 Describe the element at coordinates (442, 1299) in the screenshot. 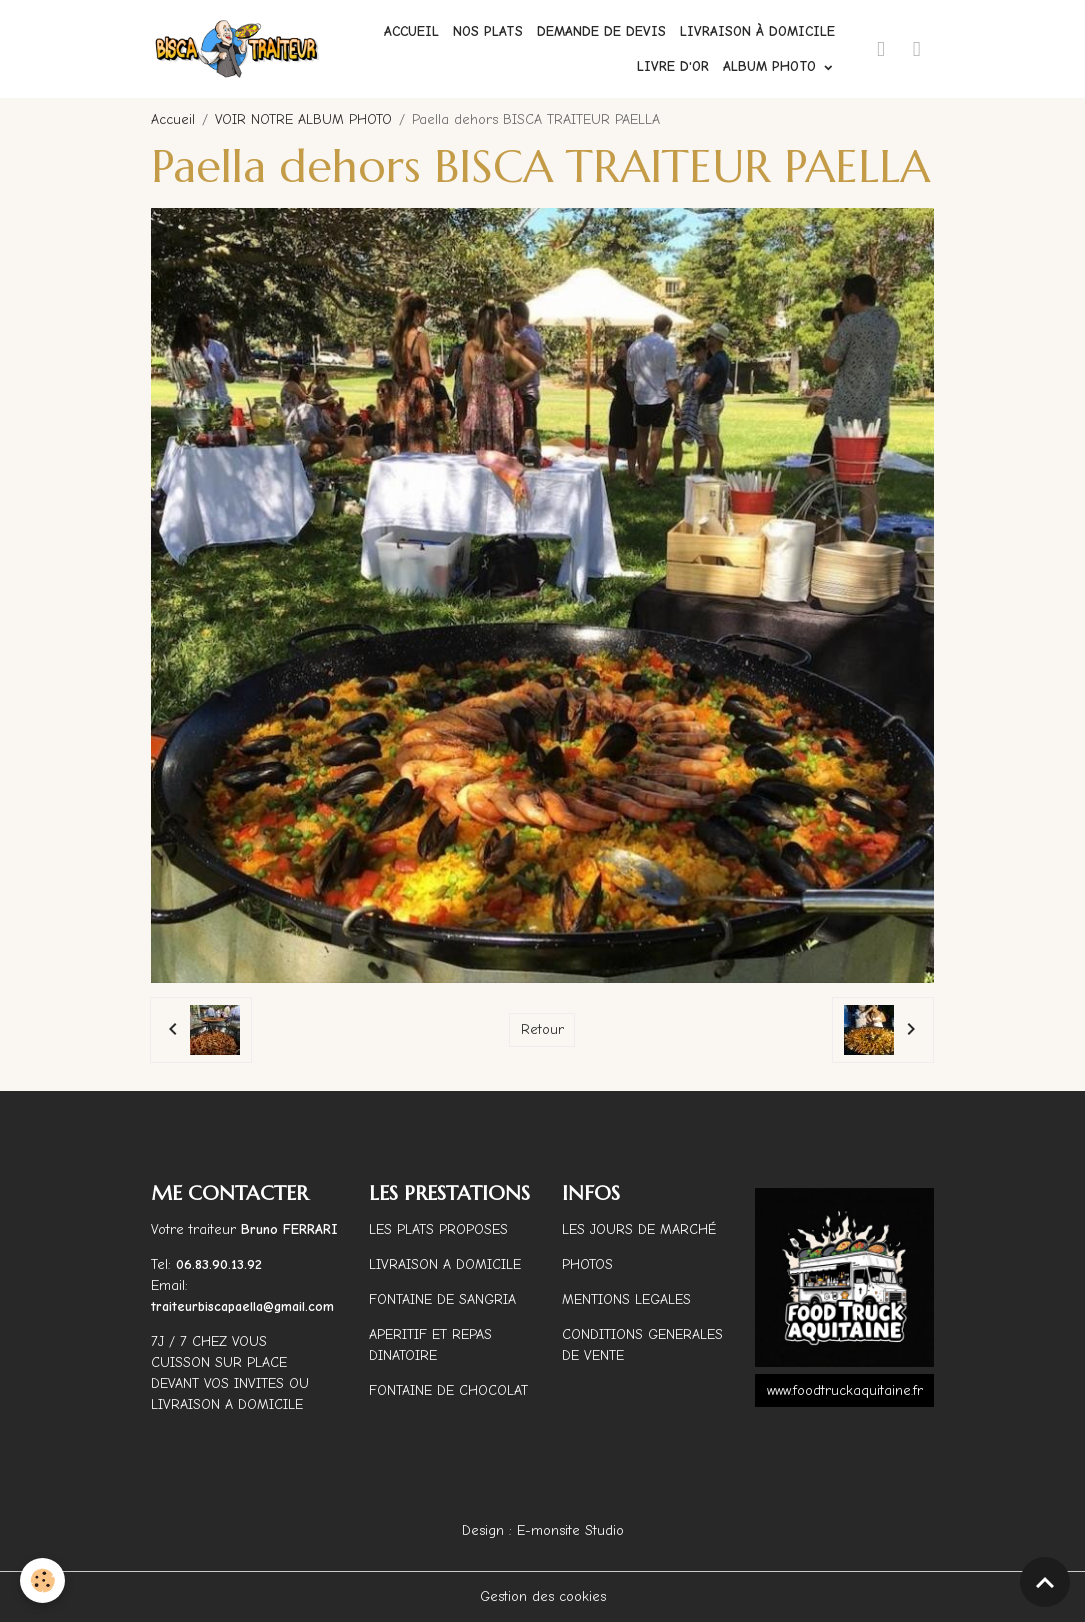

I see `FONTAINE DE SANGRIA` at that location.